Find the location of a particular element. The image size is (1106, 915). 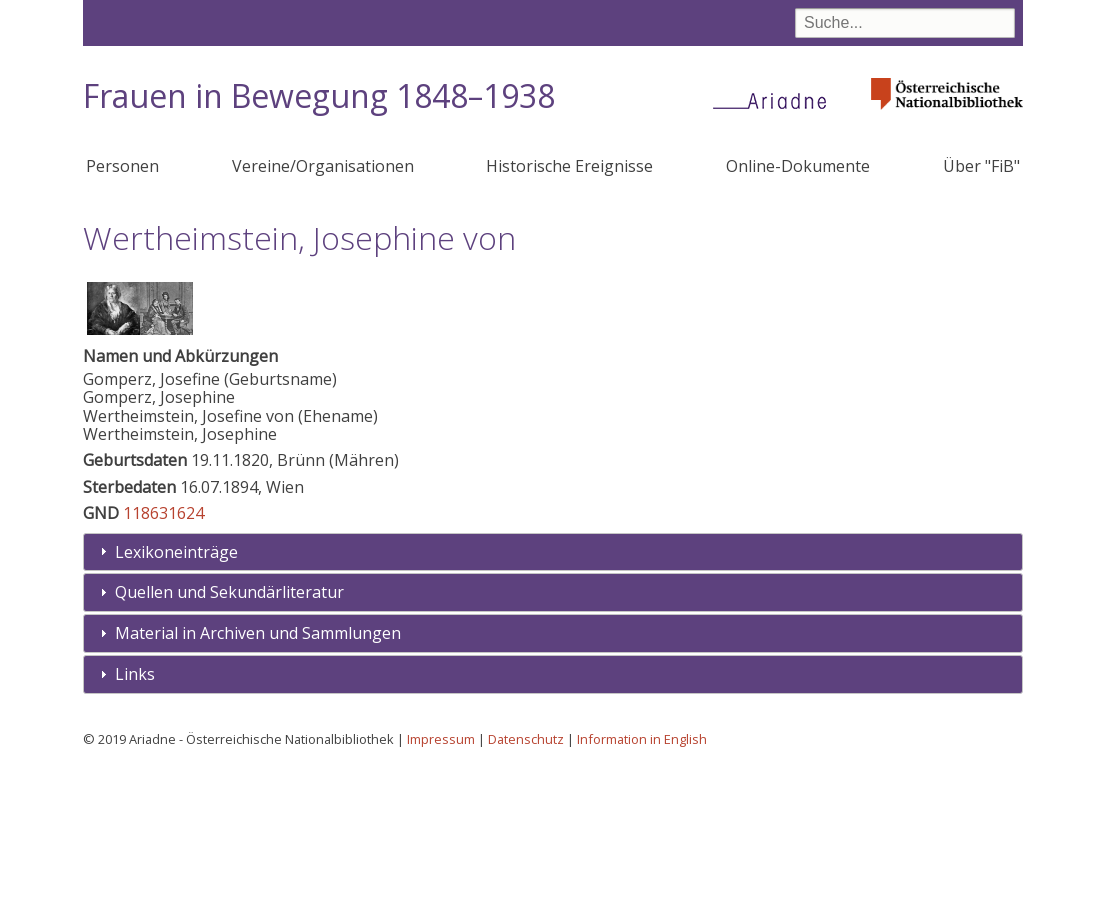

Frauen in Bewegung 1848–1938 is located at coordinates (319, 95).